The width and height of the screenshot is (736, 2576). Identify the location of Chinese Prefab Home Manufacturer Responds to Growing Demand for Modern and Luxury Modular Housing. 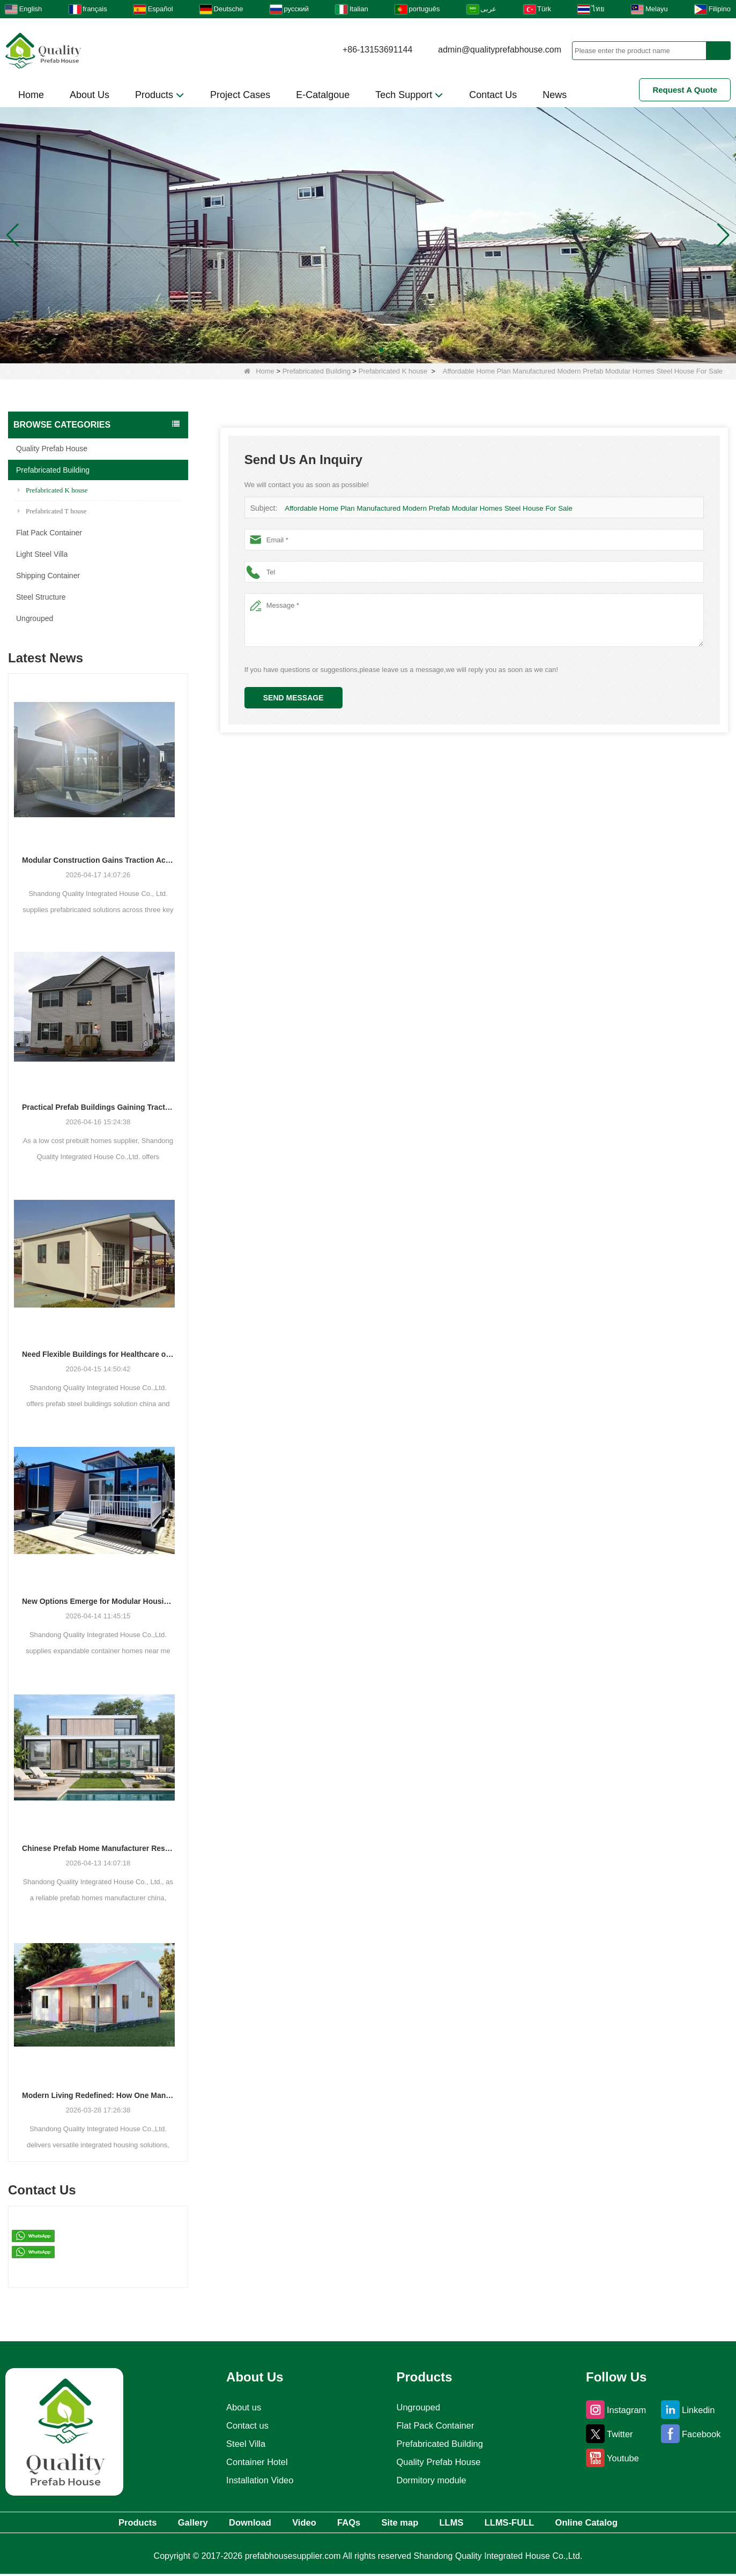
(98, 1848).